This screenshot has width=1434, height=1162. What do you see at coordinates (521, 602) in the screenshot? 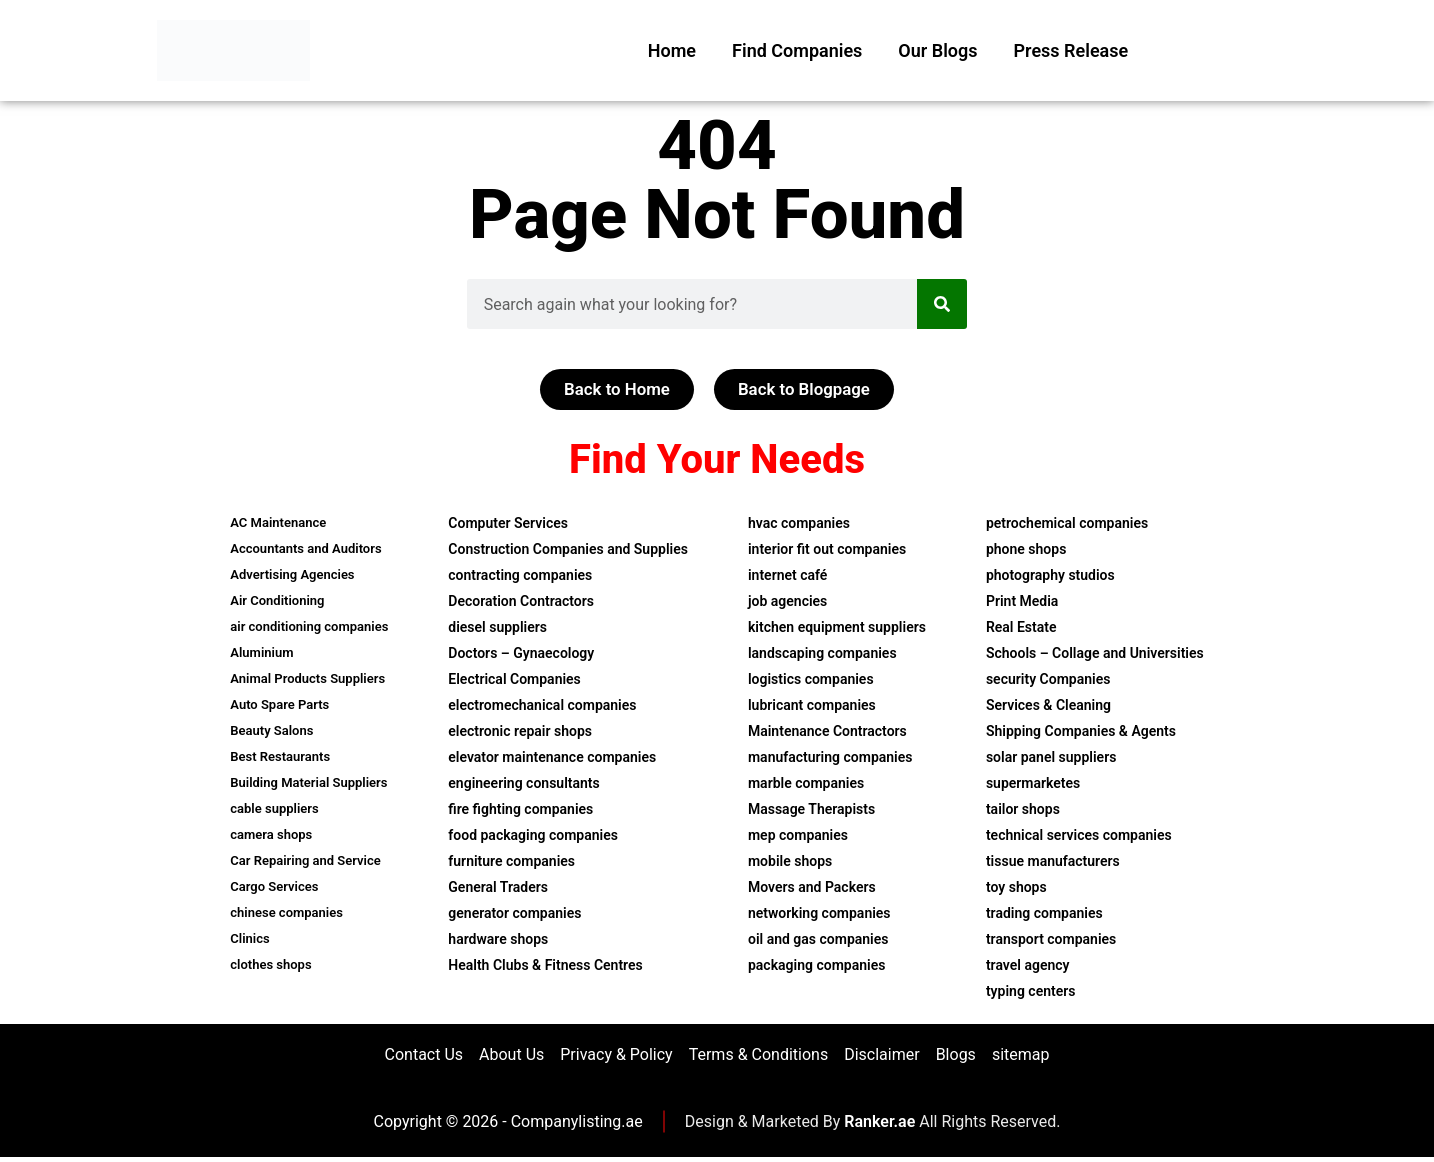
I see `Decoration Contractors` at bounding box center [521, 602].